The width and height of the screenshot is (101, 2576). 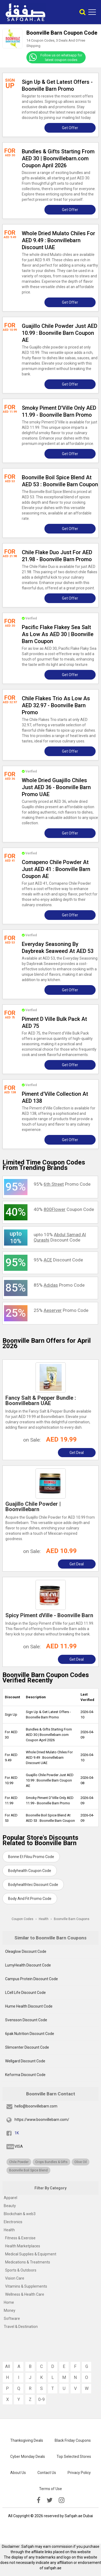 What do you see at coordinates (25, 2061) in the screenshot?
I see `Wellgard Discount Code` at bounding box center [25, 2061].